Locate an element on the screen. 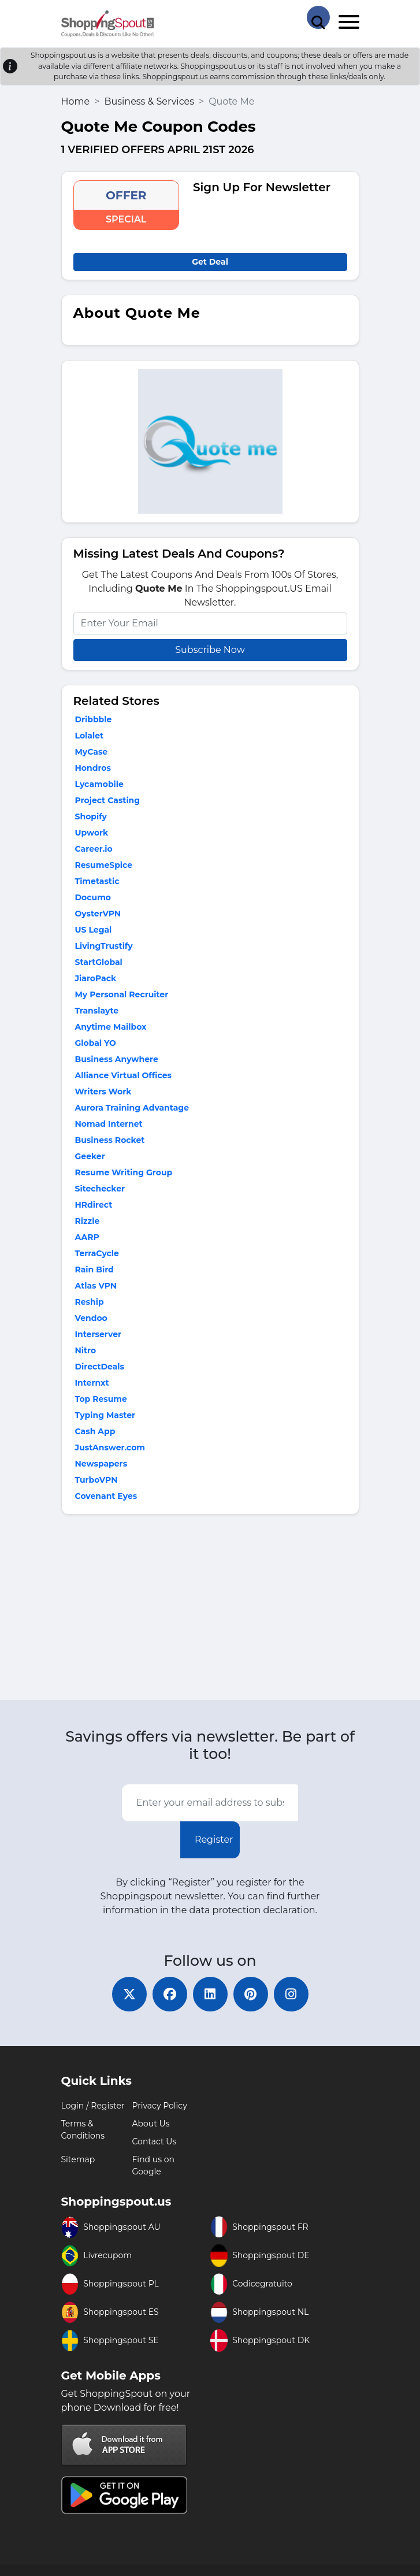 The height and width of the screenshot is (2576, 420). Contact Us is located at coordinates (154, 2141).